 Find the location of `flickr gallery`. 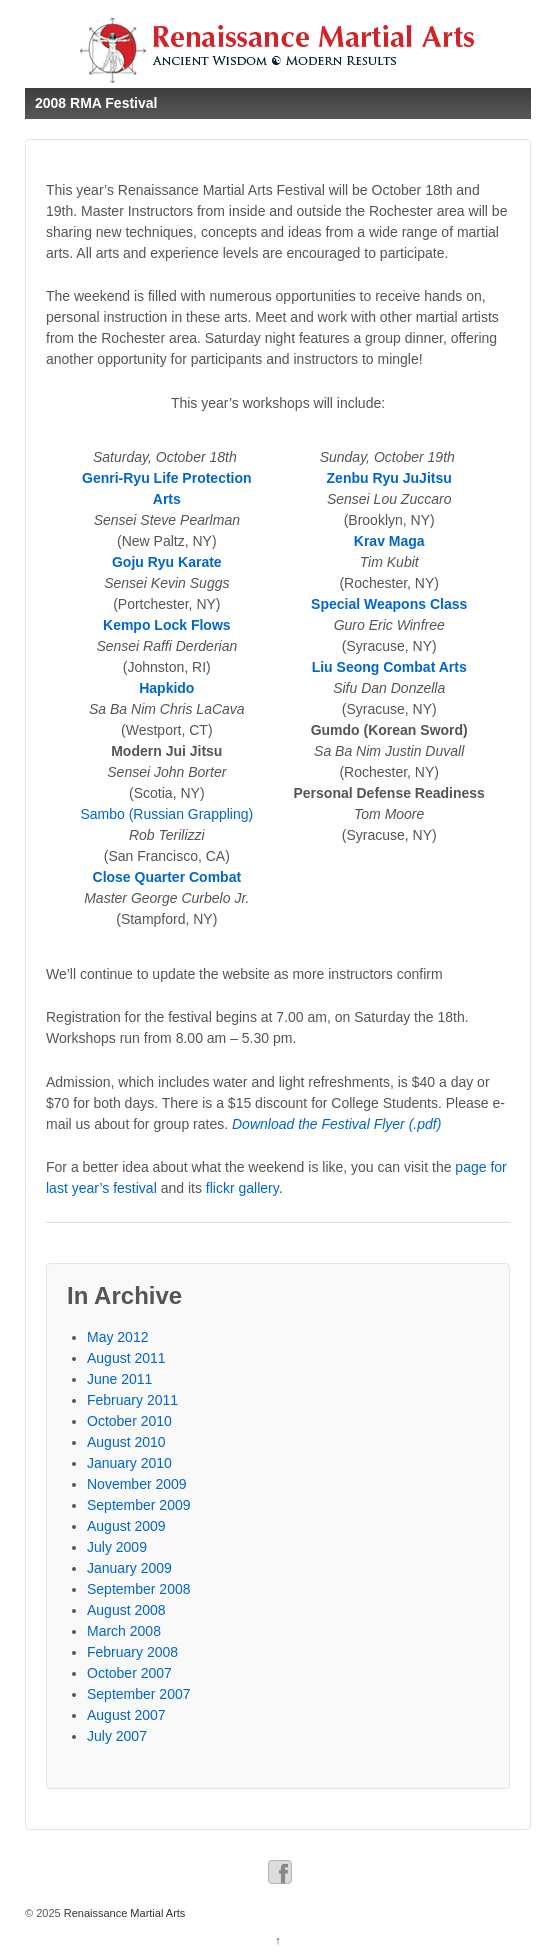

flickr gallery is located at coordinates (242, 1188).